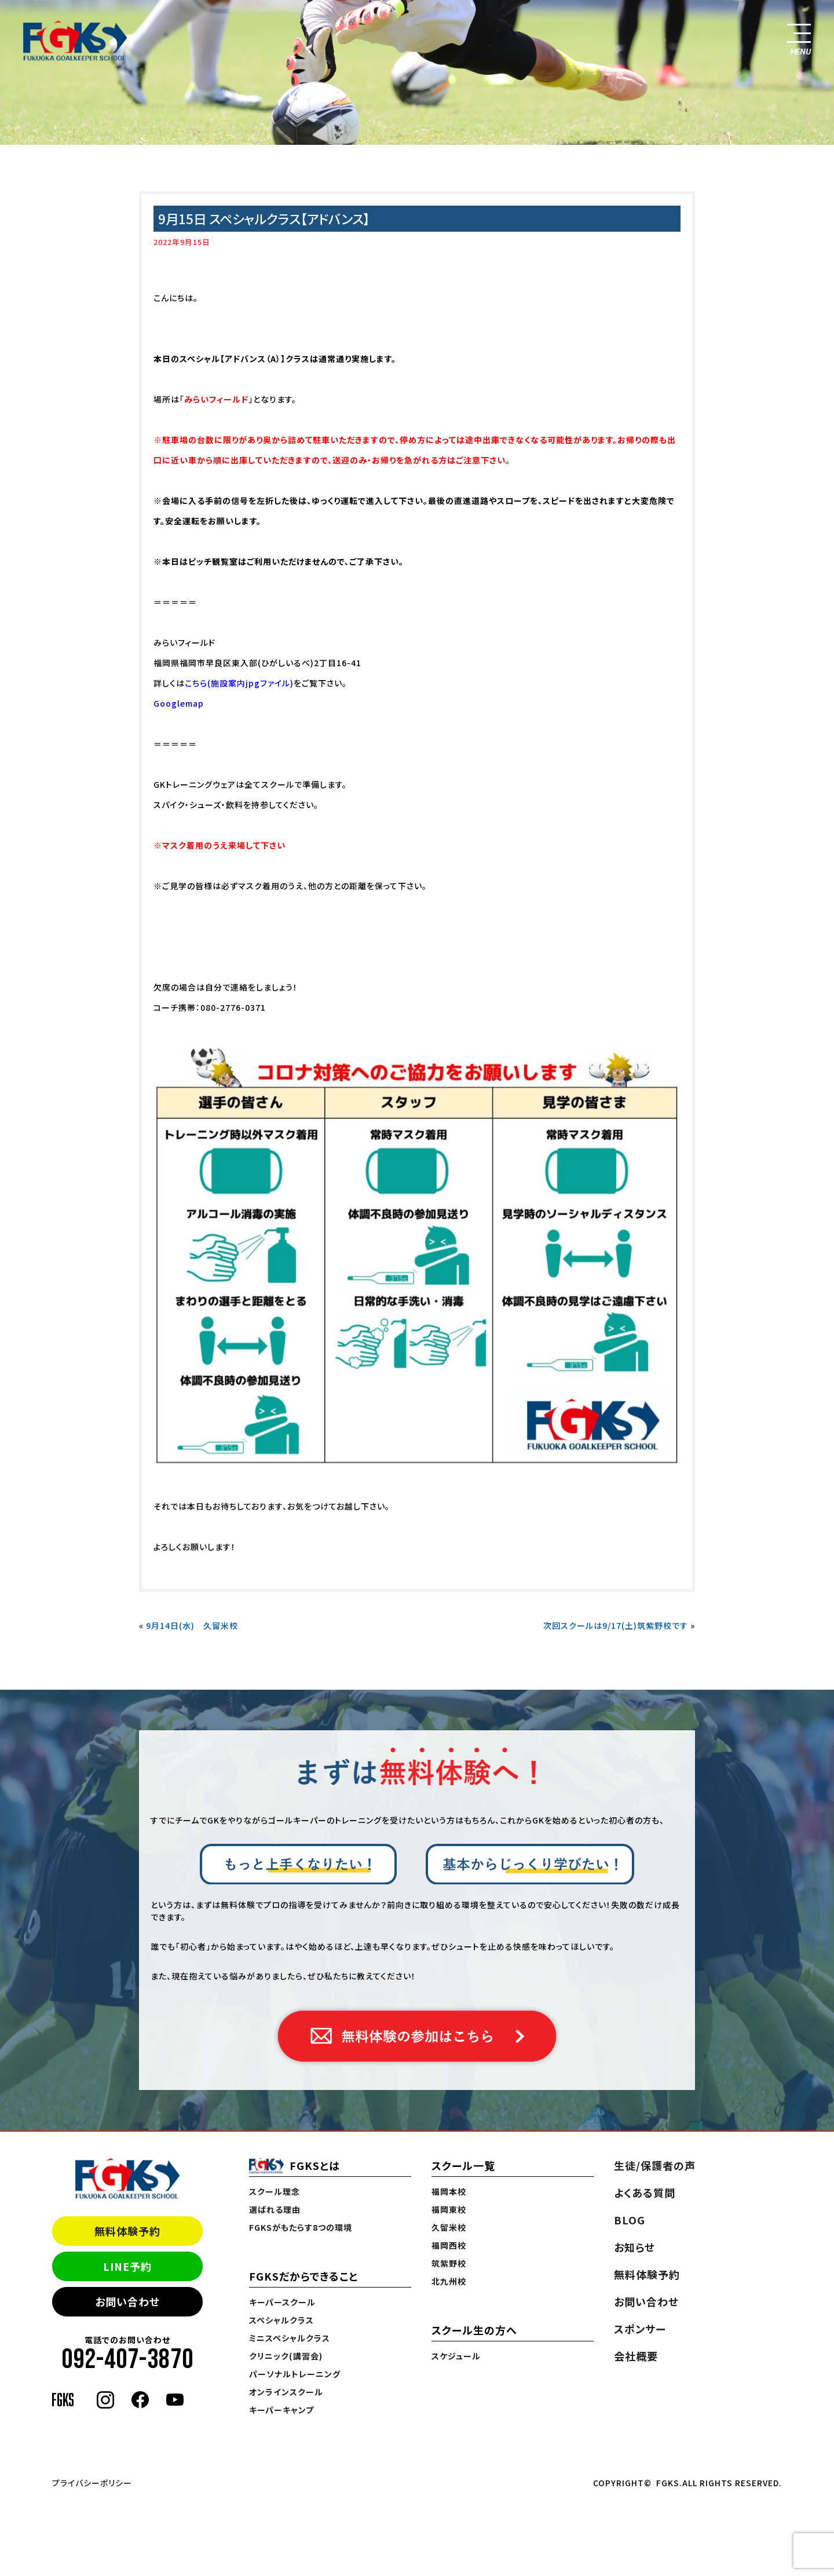 Image resolution: width=834 pixels, height=2576 pixels. What do you see at coordinates (127, 2230) in the screenshot?
I see `無料体験予約` at bounding box center [127, 2230].